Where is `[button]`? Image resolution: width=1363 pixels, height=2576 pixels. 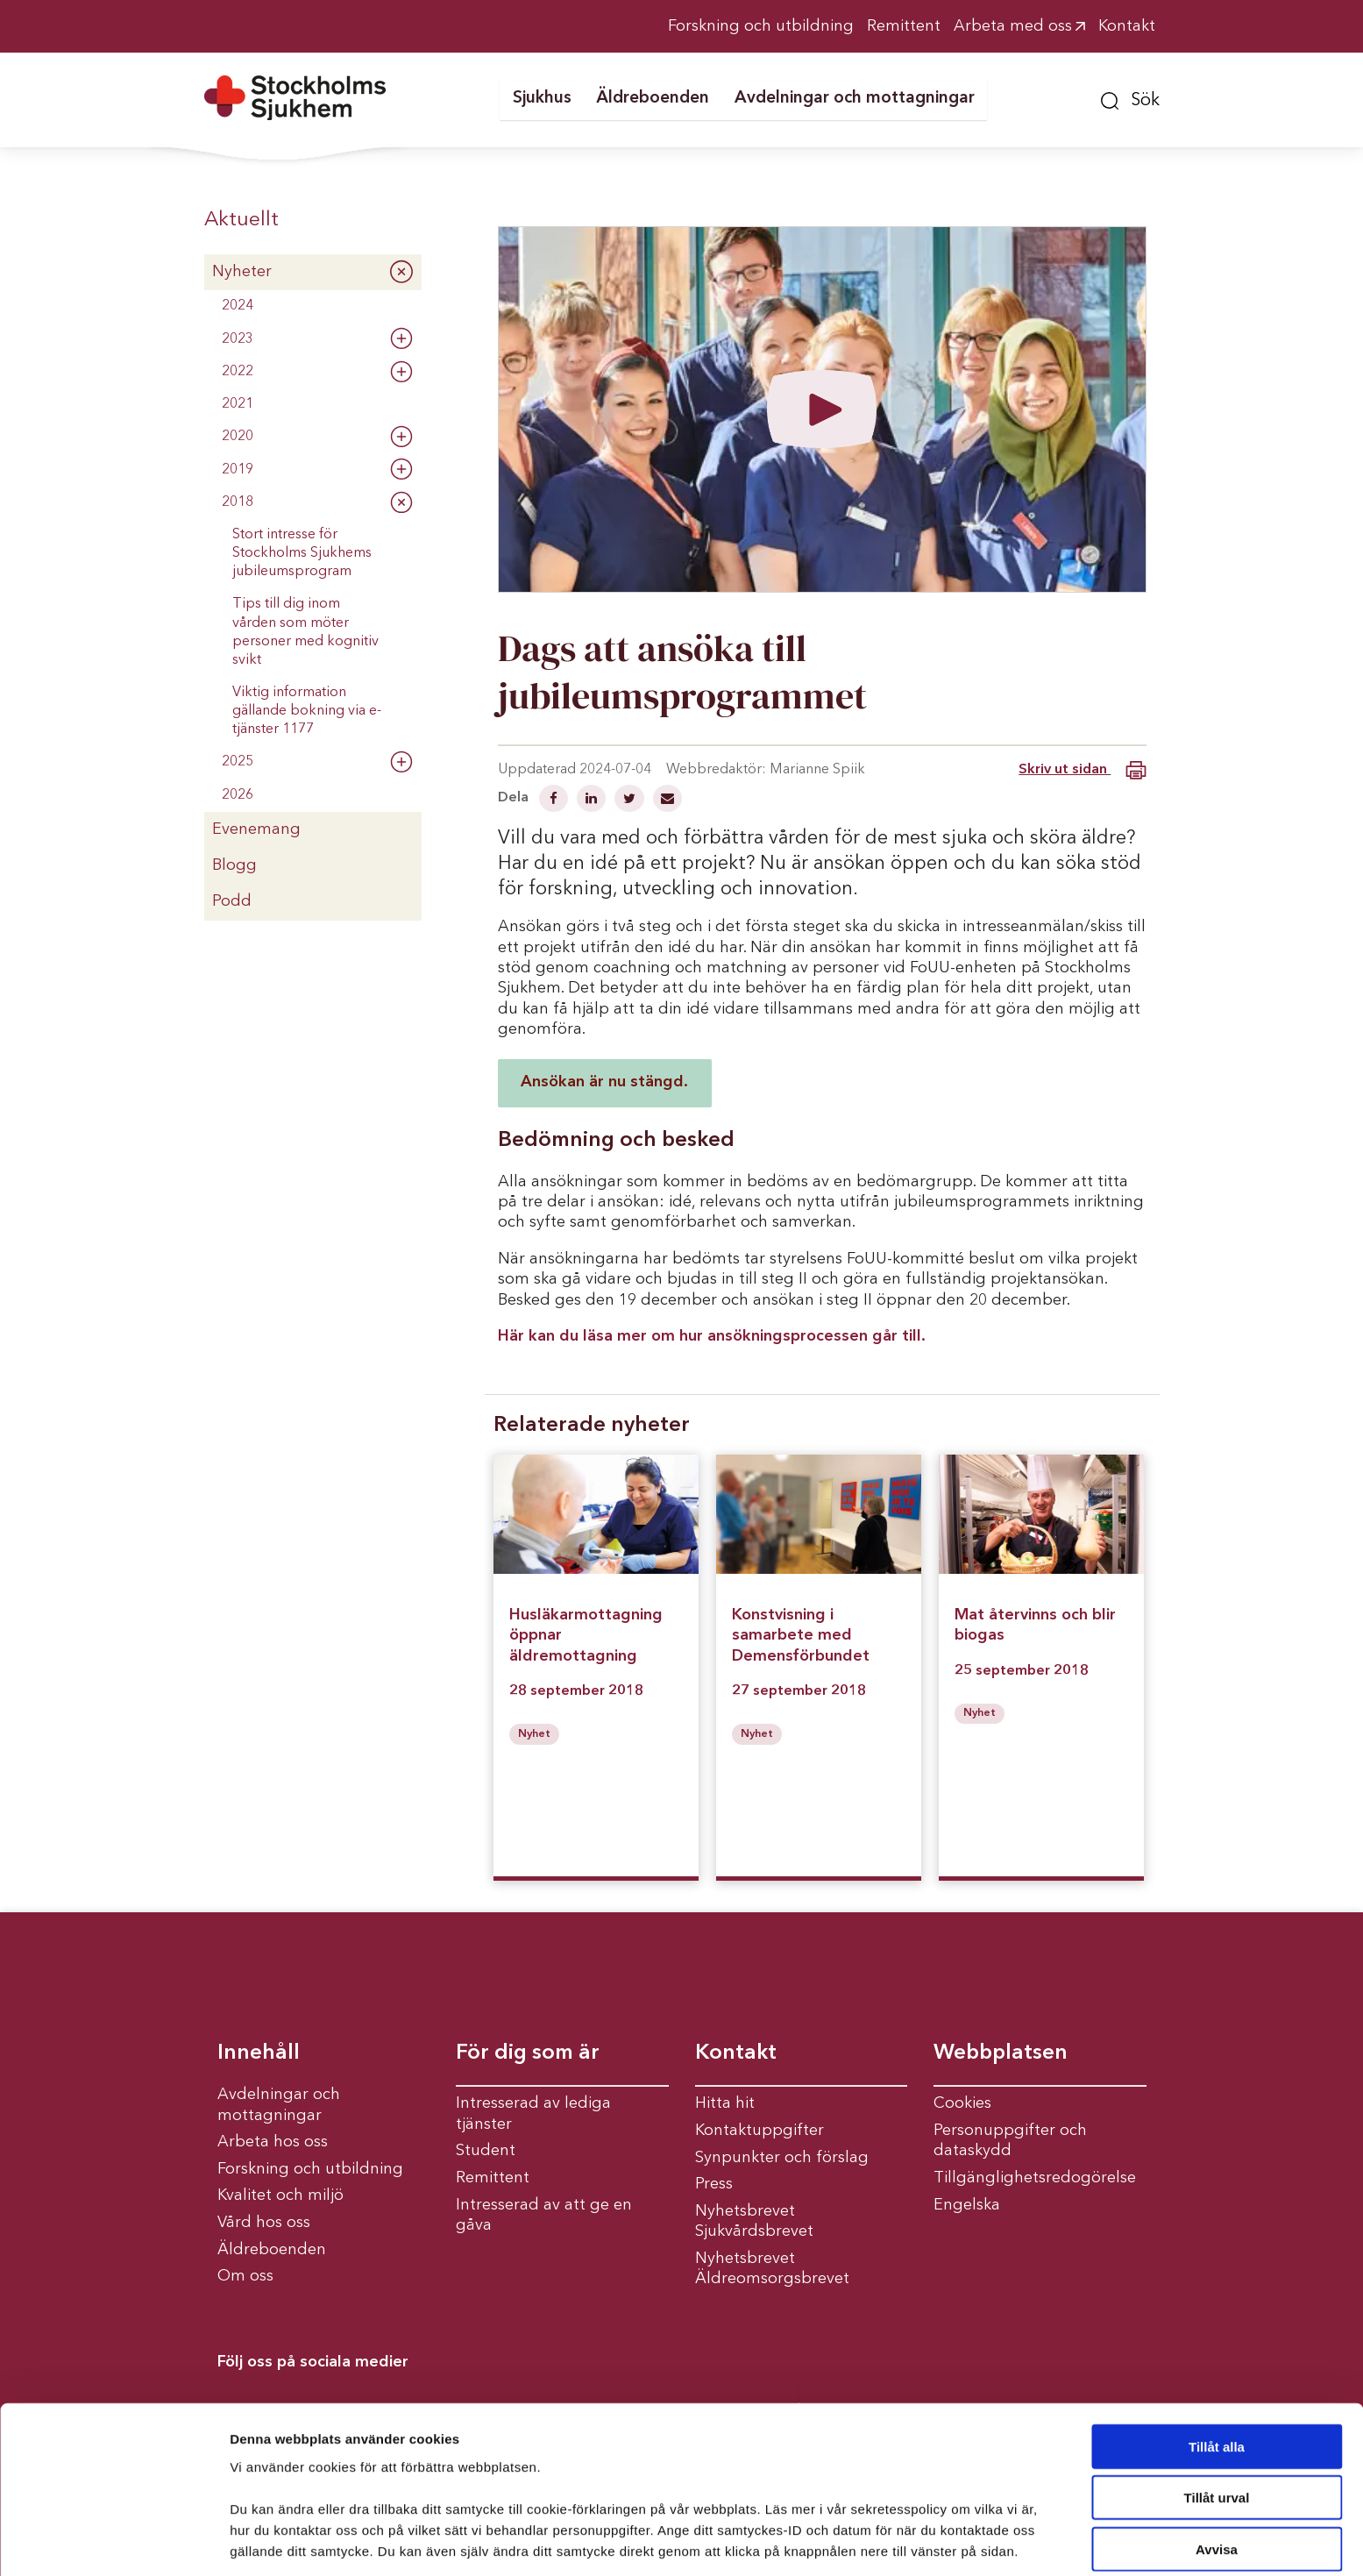 [button] is located at coordinates (1130, 98).